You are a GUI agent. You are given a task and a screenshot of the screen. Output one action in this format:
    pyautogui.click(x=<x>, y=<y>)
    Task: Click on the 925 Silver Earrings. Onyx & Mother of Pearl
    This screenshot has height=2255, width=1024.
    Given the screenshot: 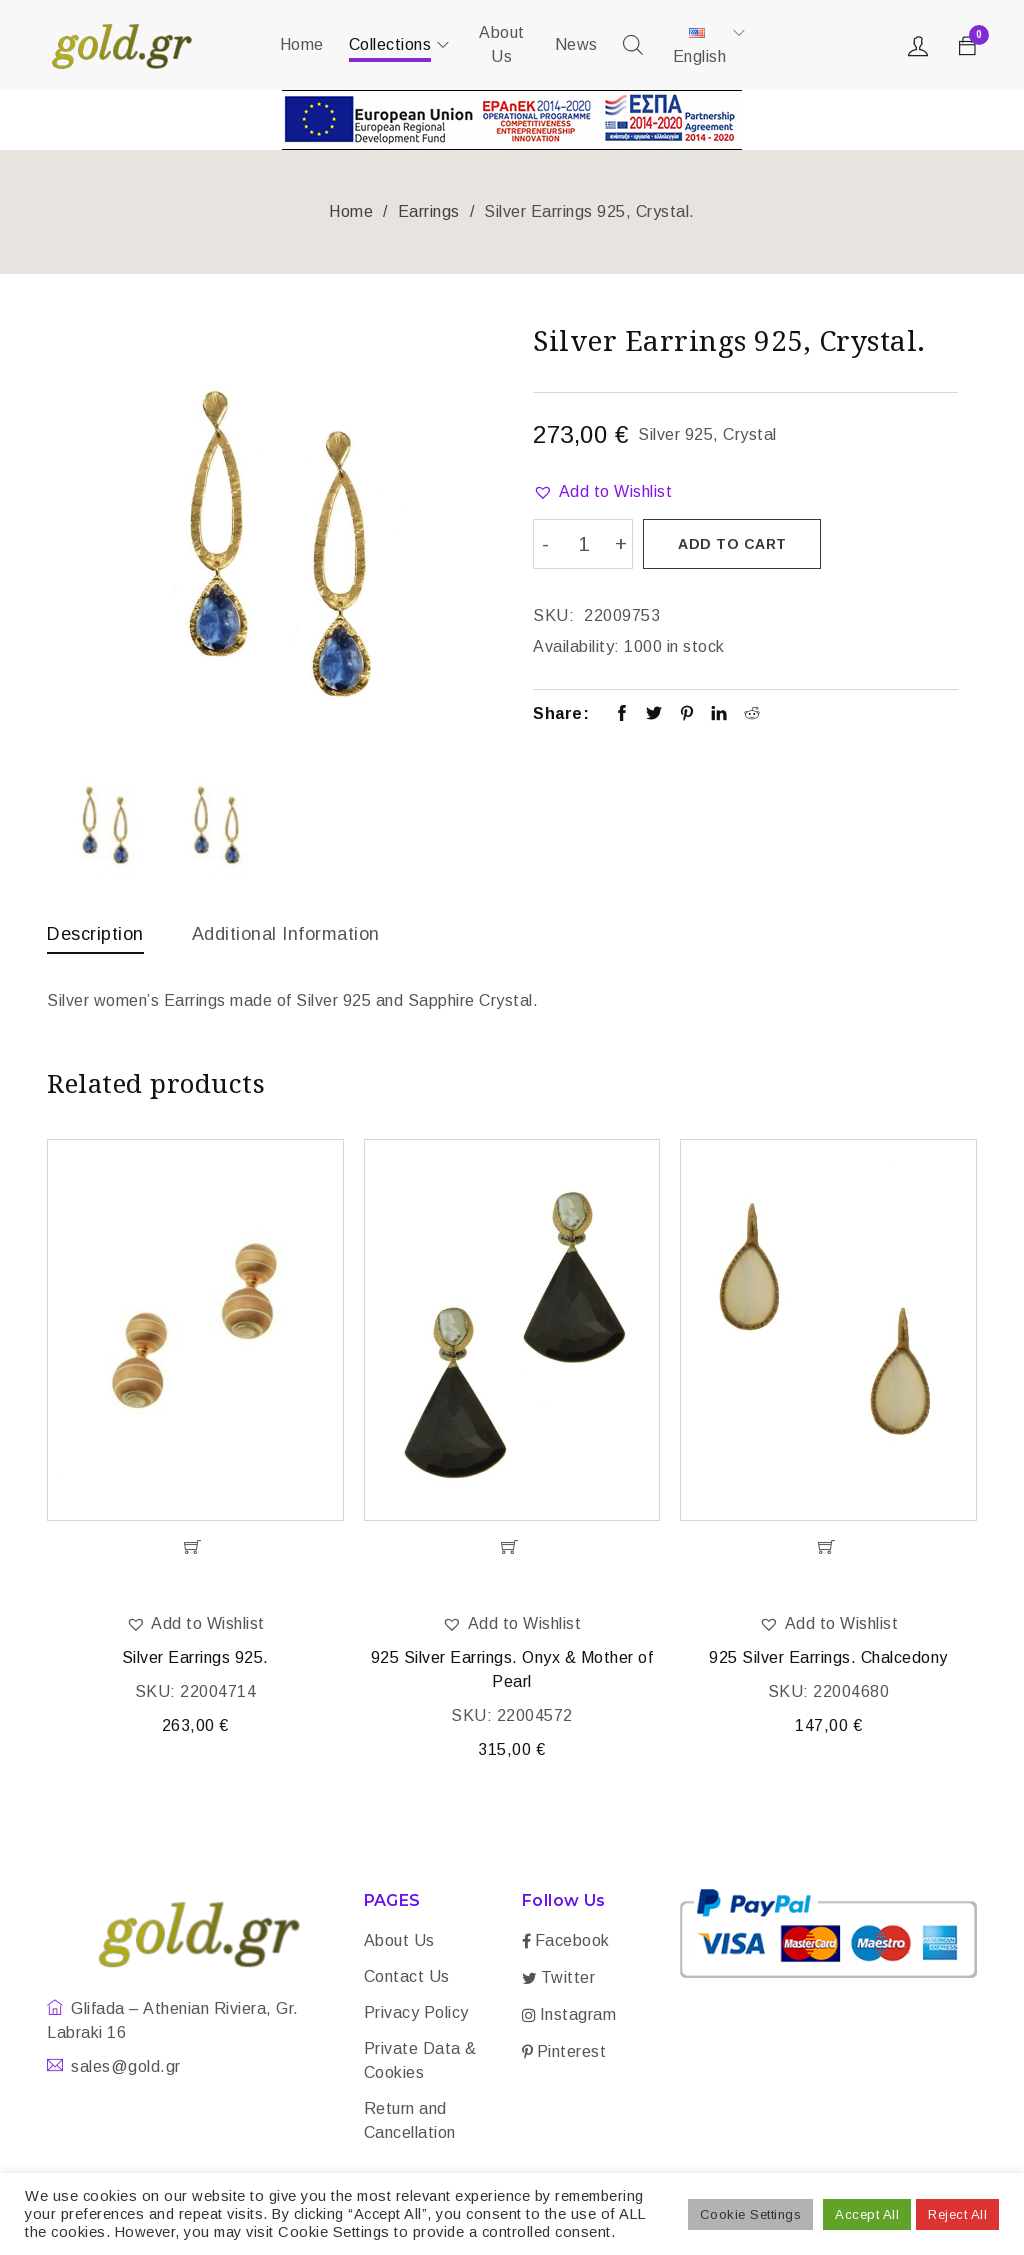 What is the action you would take?
    pyautogui.click(x=512, y=1672)
    